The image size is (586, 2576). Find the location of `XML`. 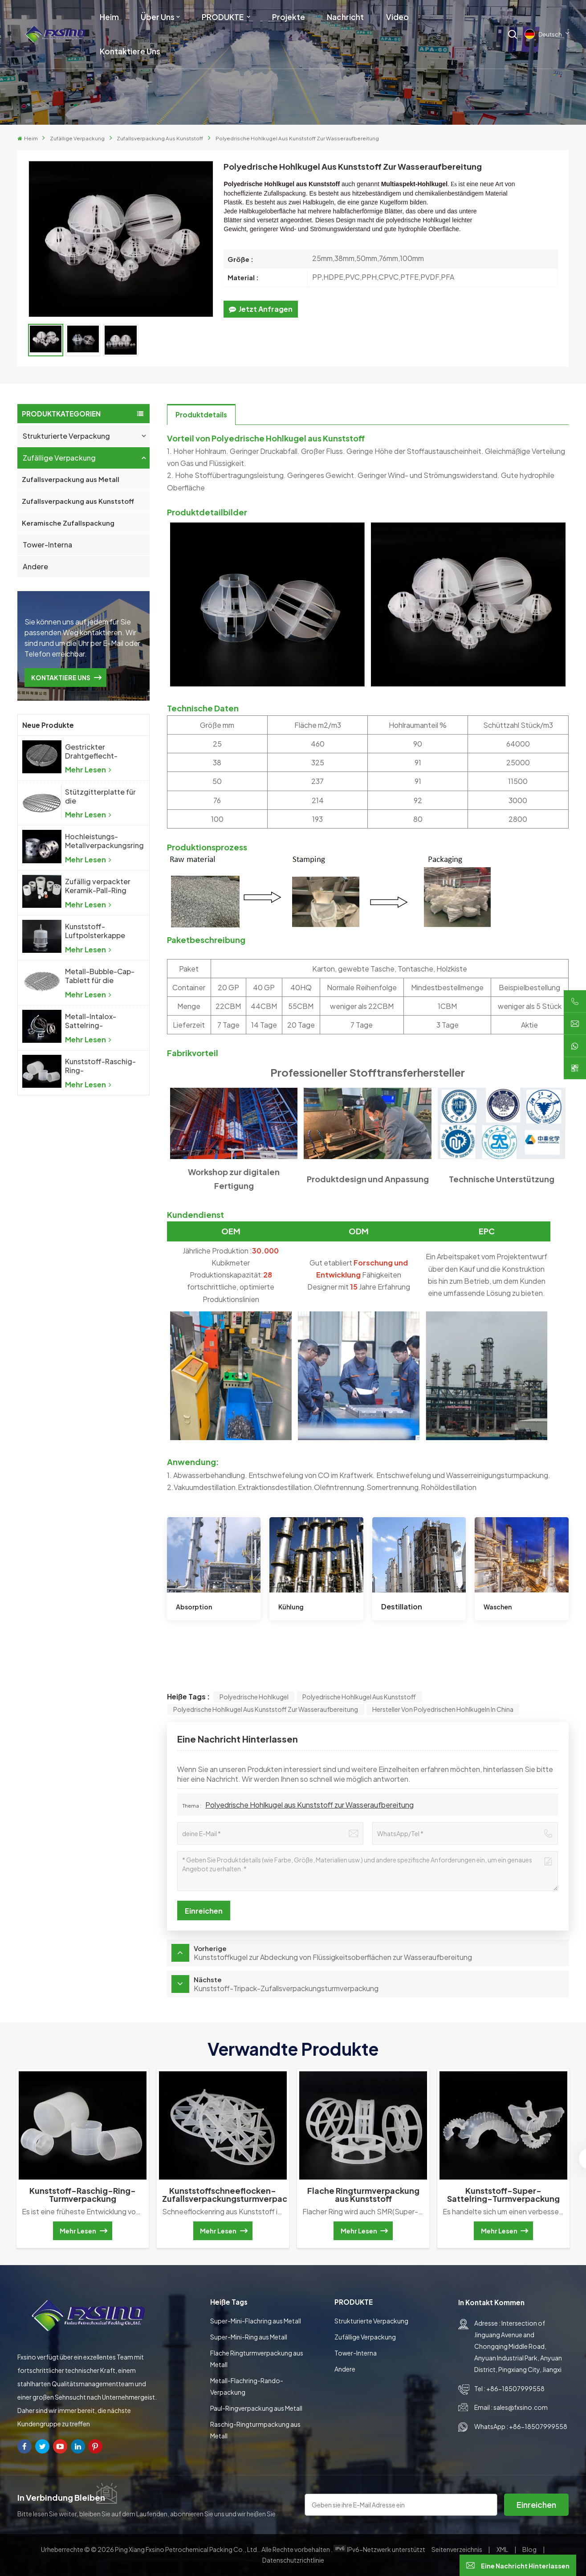

XML is located at coordinates (502, 2549).